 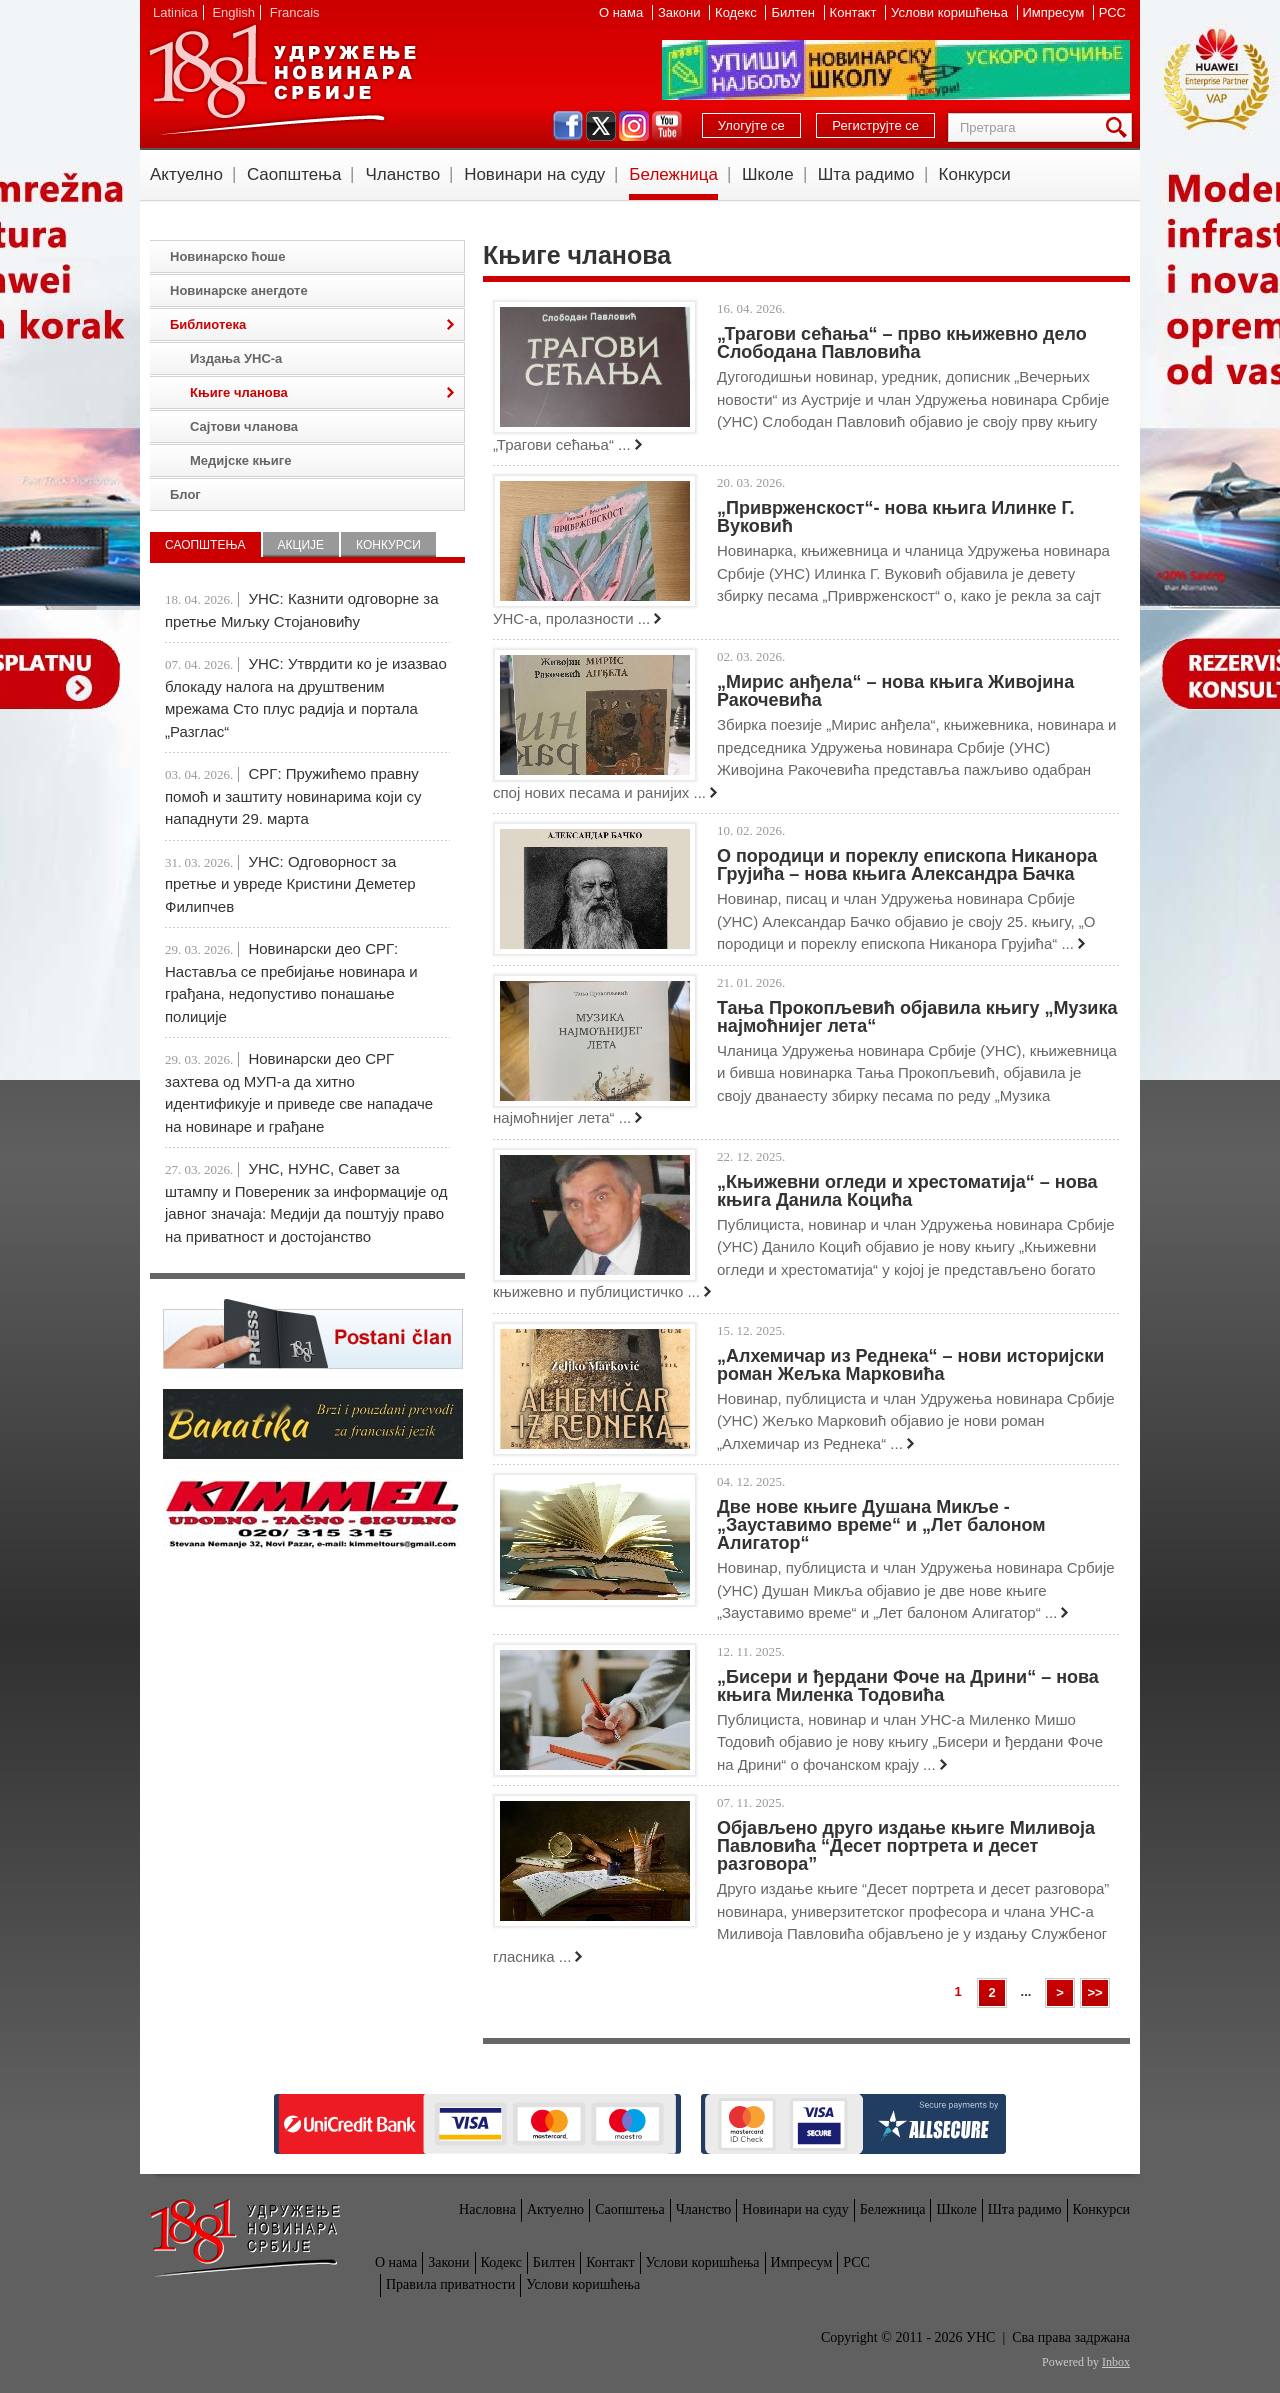 I want to click on Сајтови чланова, so click(x=244, y=426).